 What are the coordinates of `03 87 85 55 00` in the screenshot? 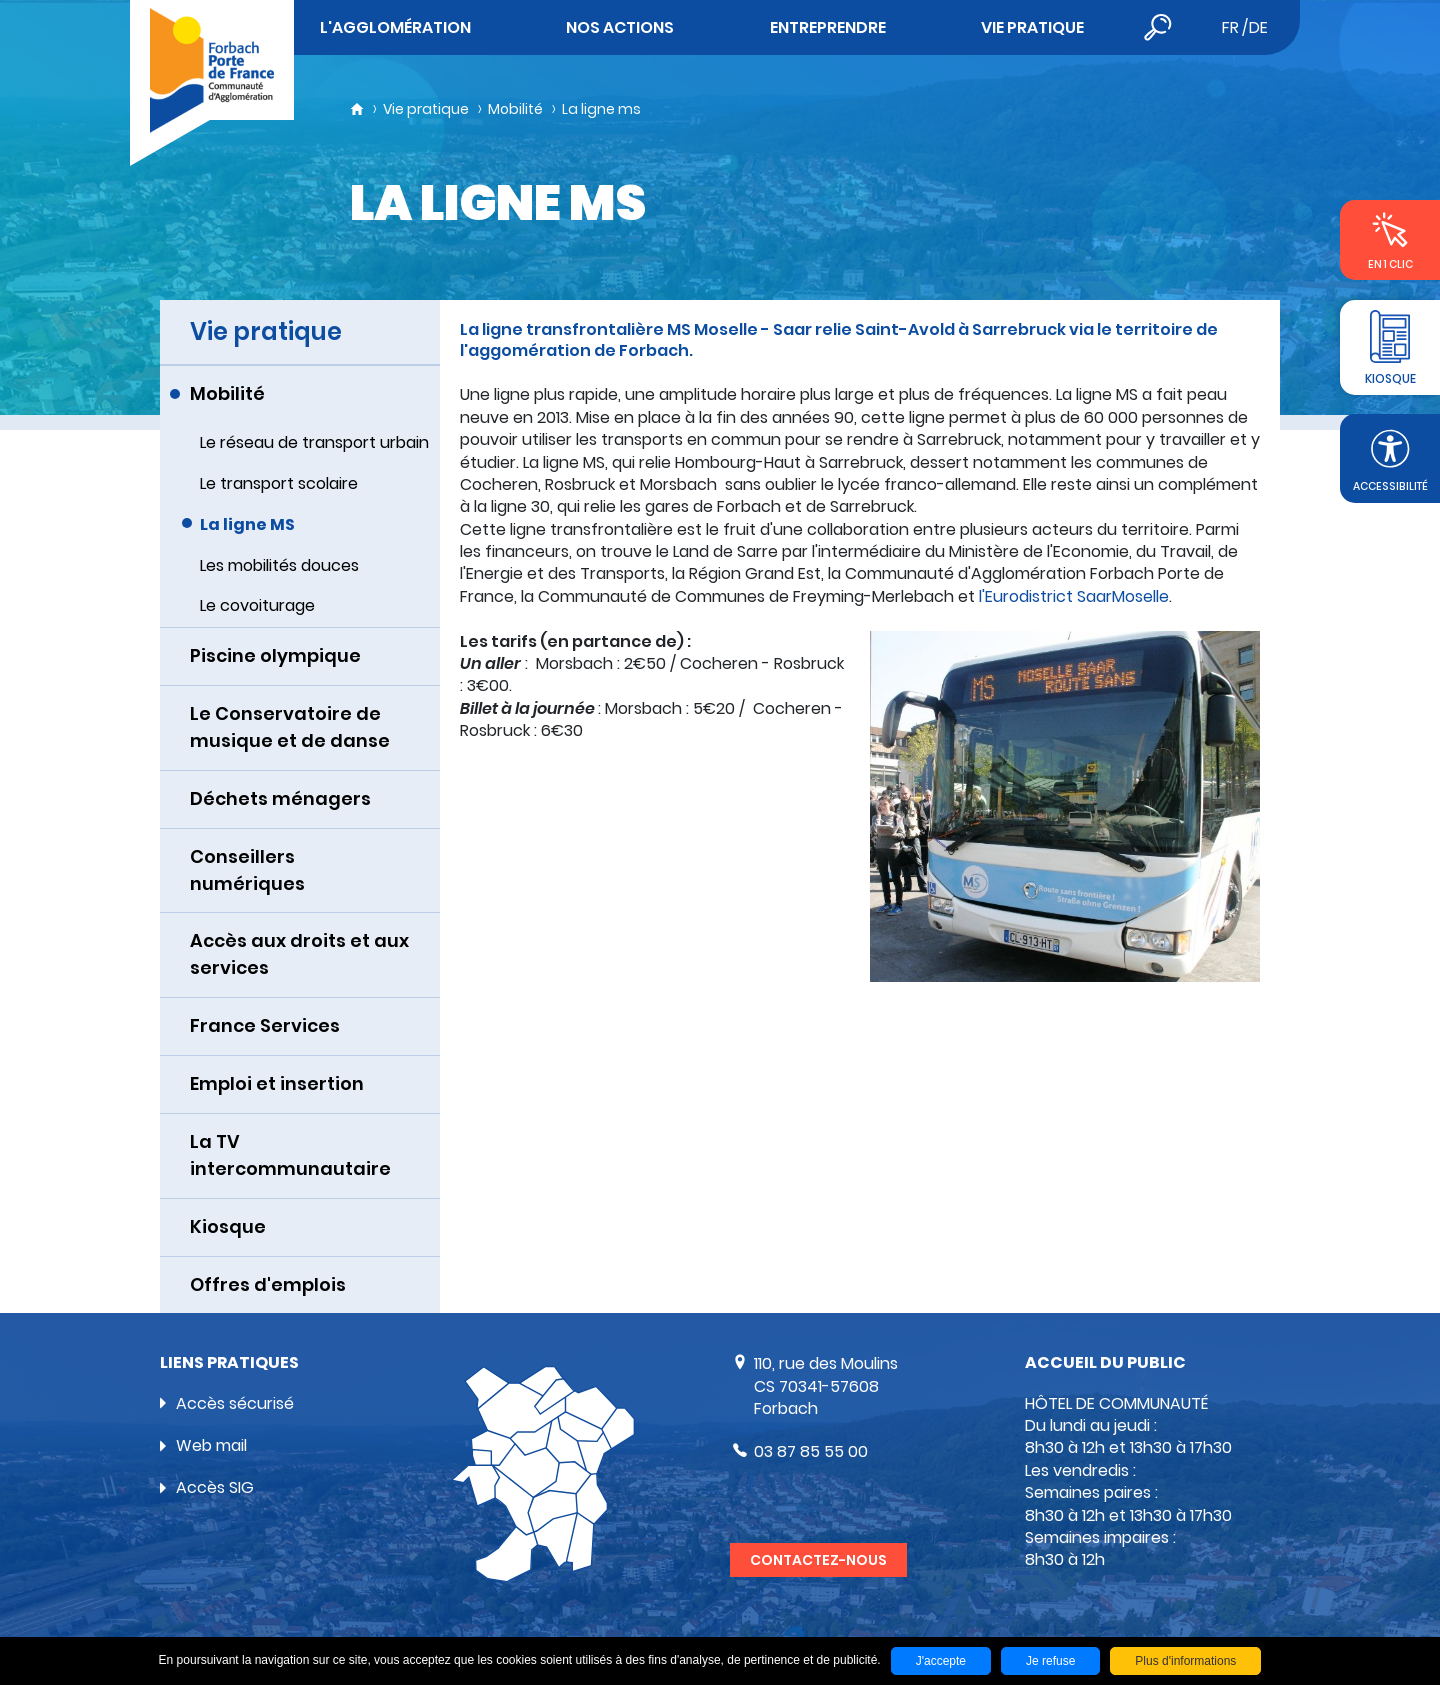 It's located at (811, 1451).